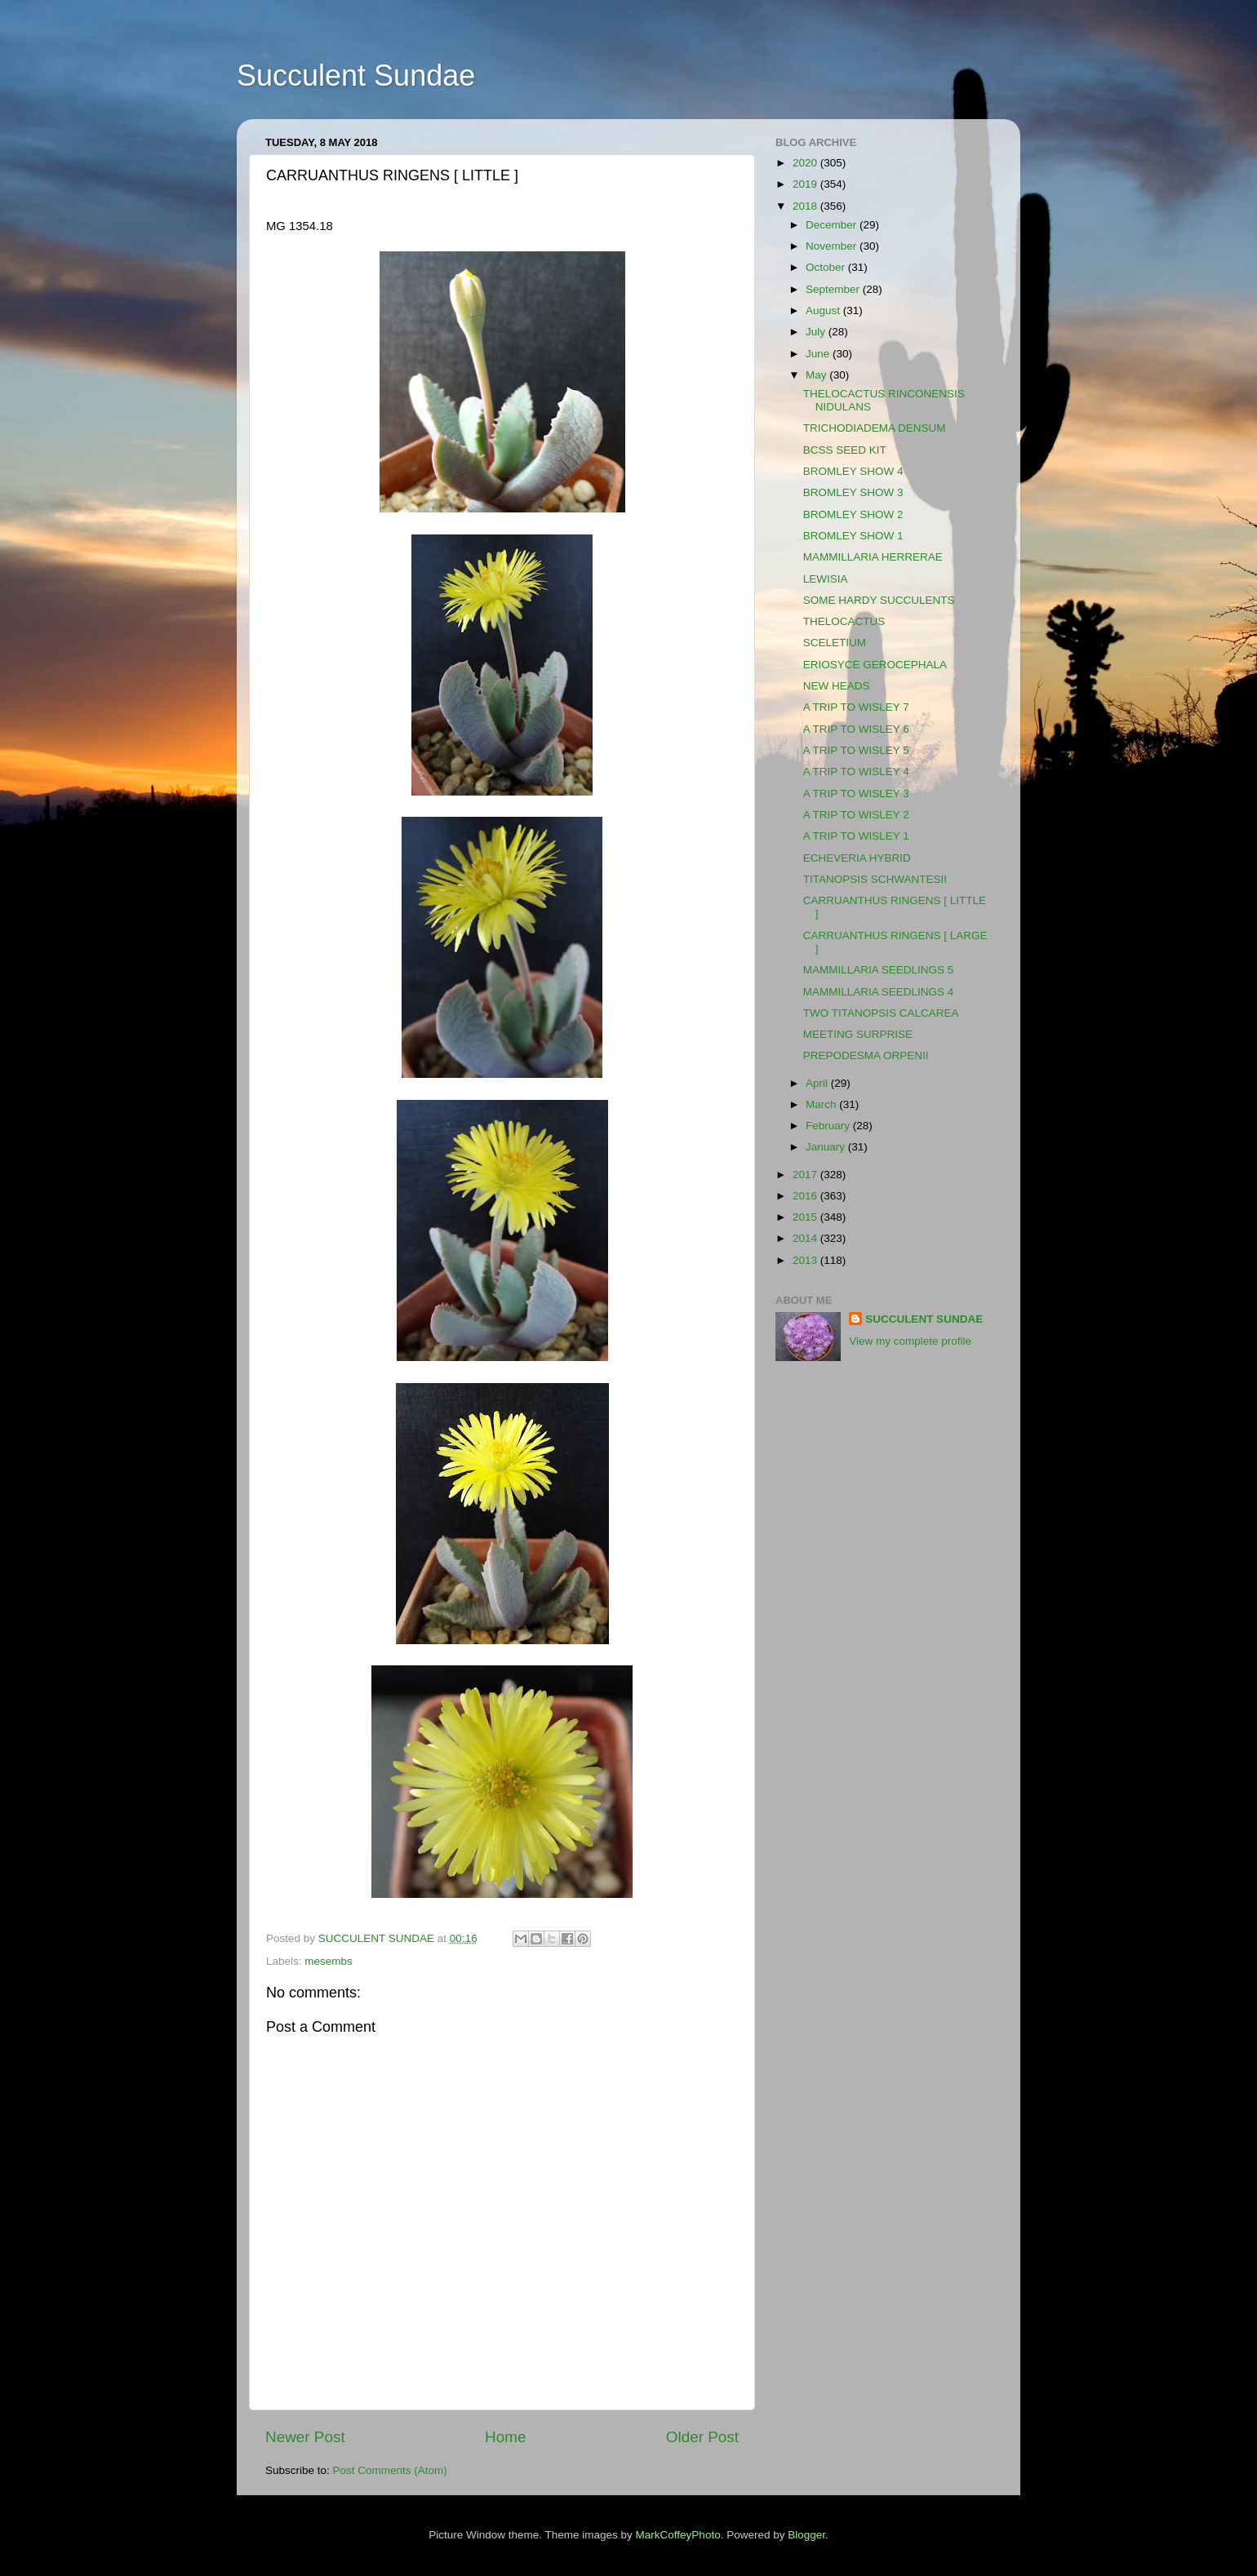  What do you see at coordinates (878, 992) in the screenshot?
I see `MAMMILLARIA SEEDLINGS 4` at bounding box center [878, 992].